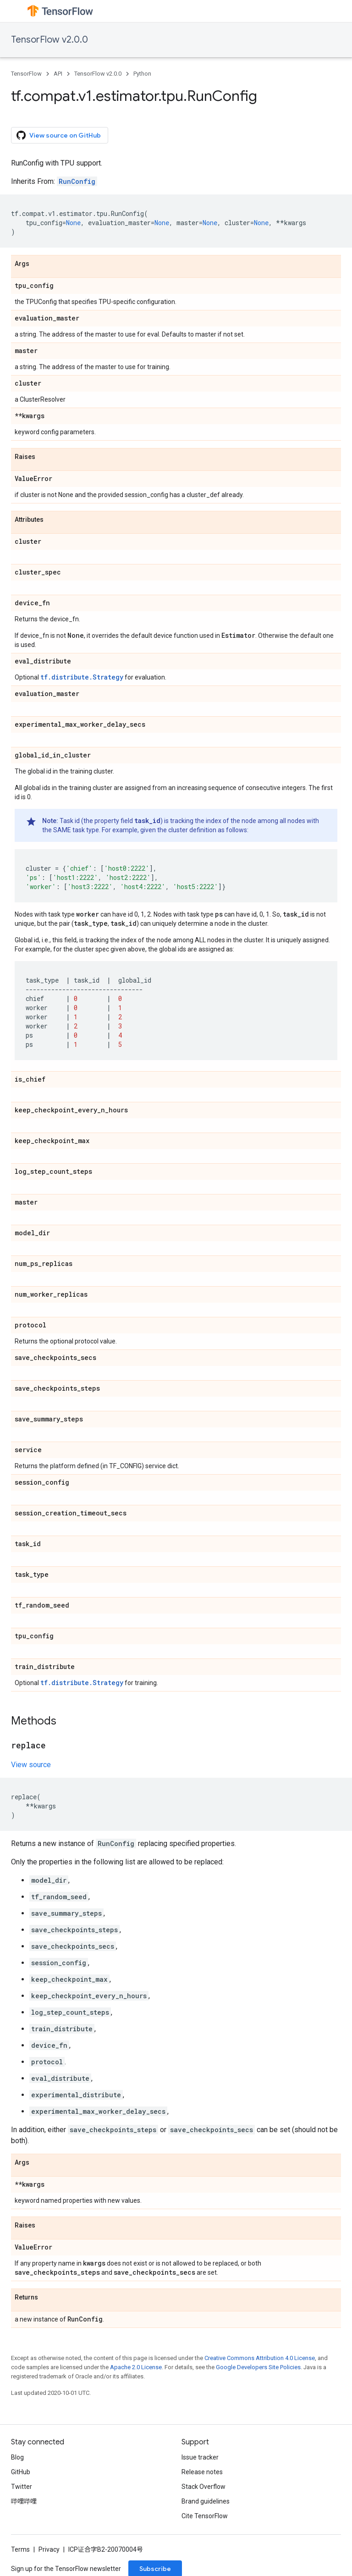  What do you see at coordinates (200, 2457) in the screenshot?
I see `Issue tracker` at bounding box center [200, 2457].